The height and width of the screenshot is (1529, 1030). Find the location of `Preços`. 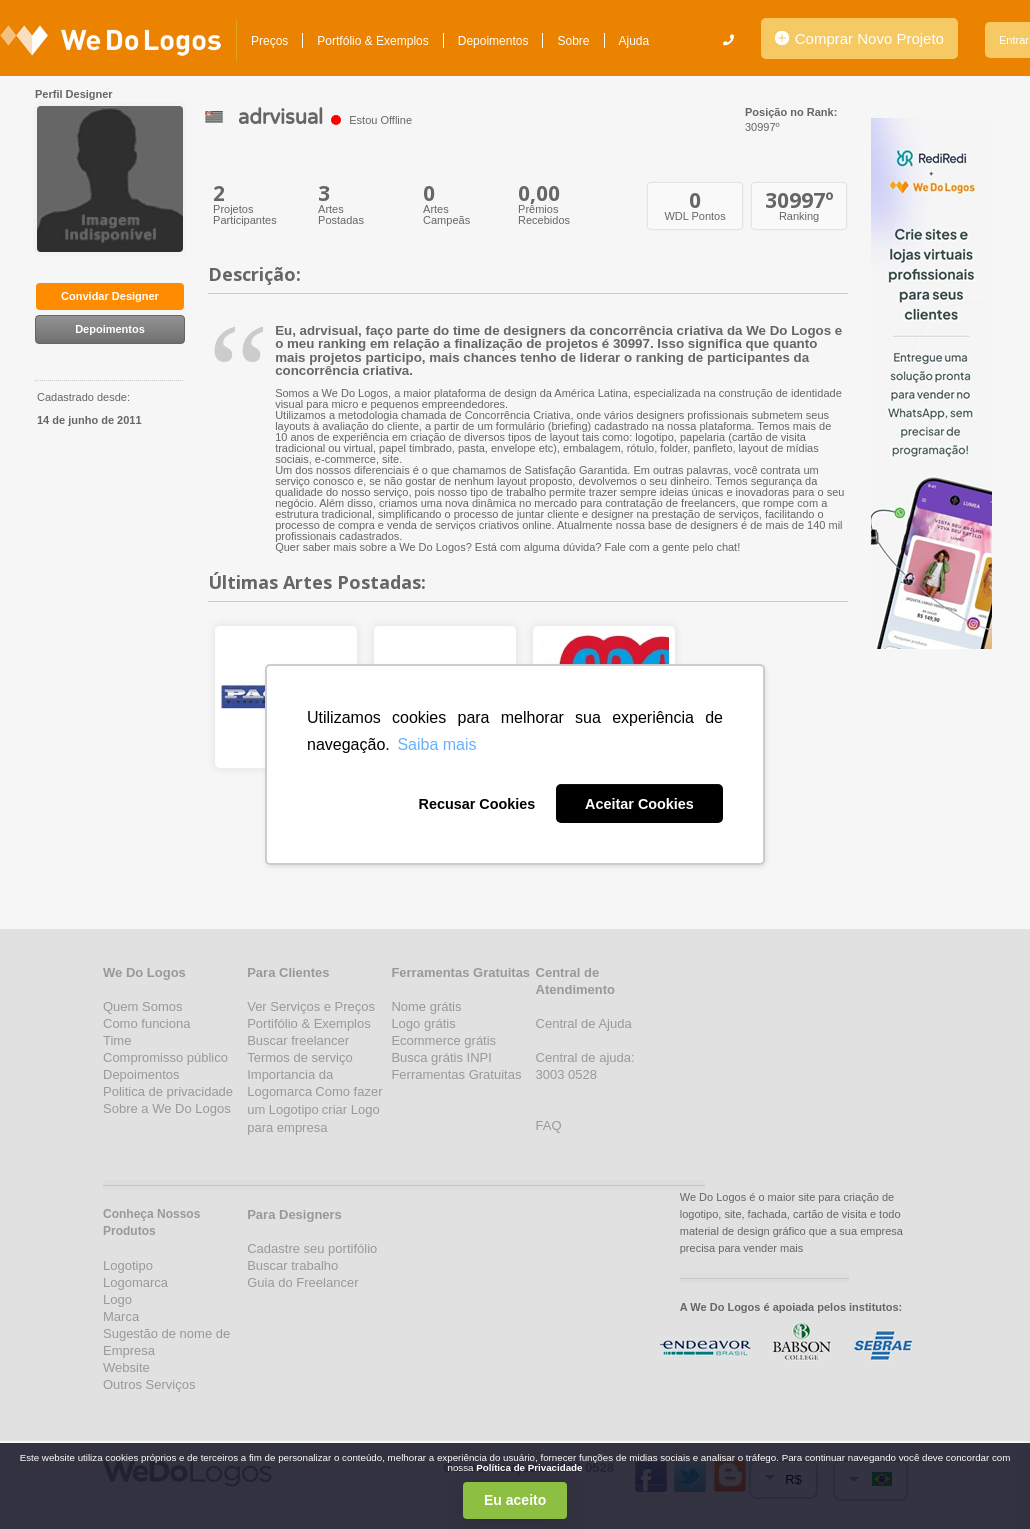

Preços is located at coordinates (269, 41).